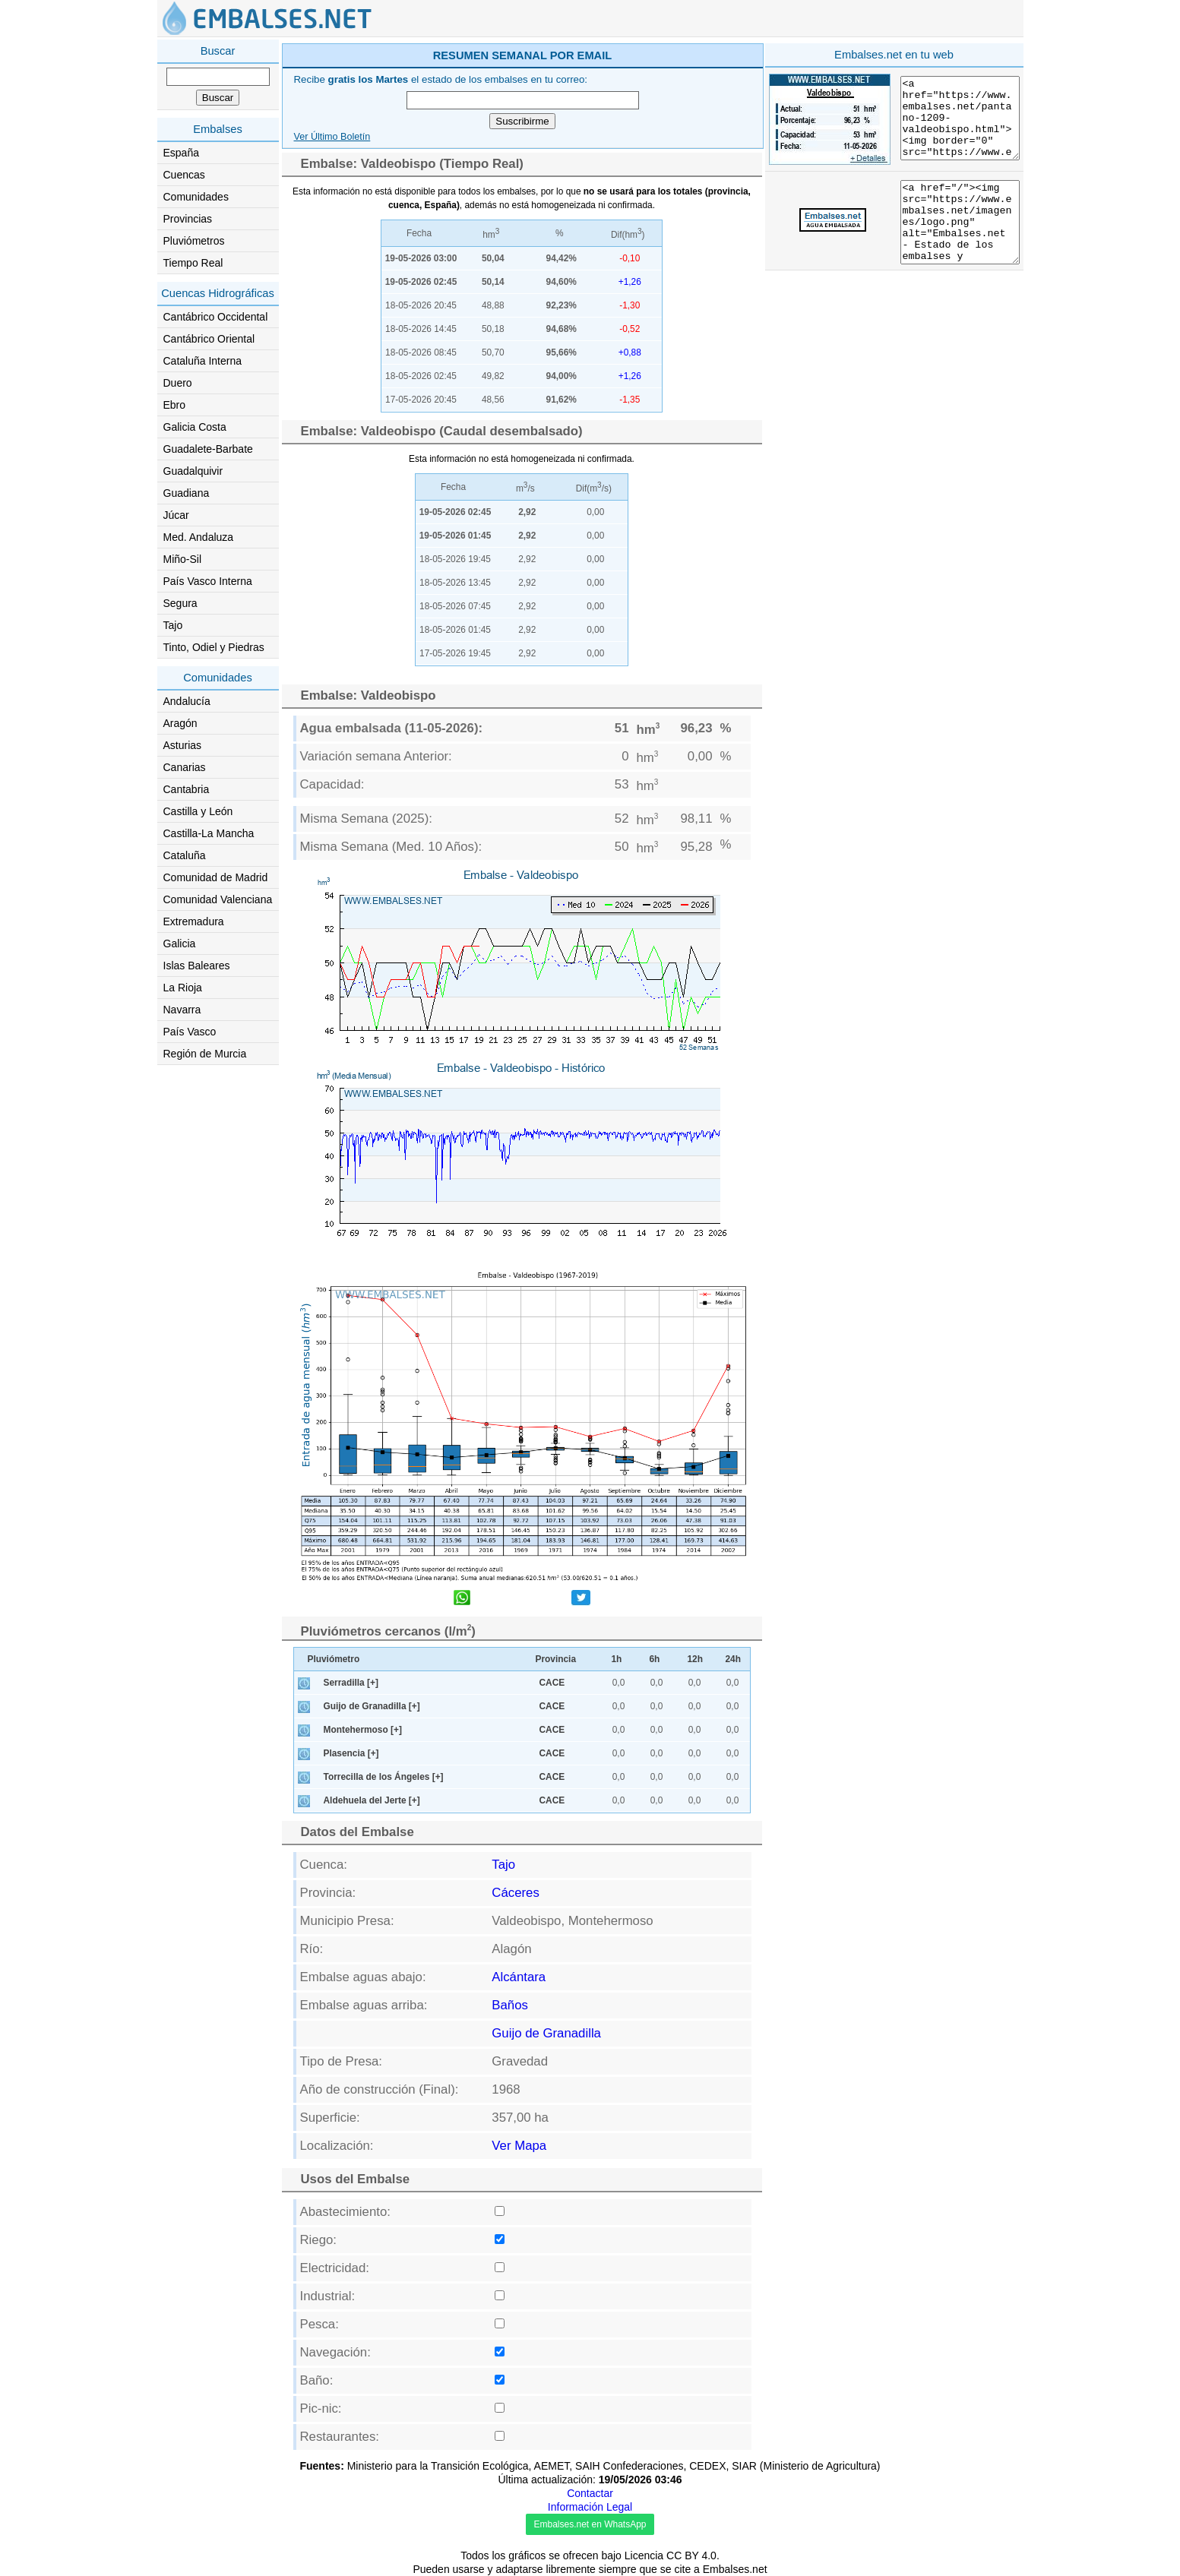 This screenshot has height=2576, width=1180. Describe the element at coordinates (202, 361) in the screenshot. I see `Cataluña Interna` at that location.